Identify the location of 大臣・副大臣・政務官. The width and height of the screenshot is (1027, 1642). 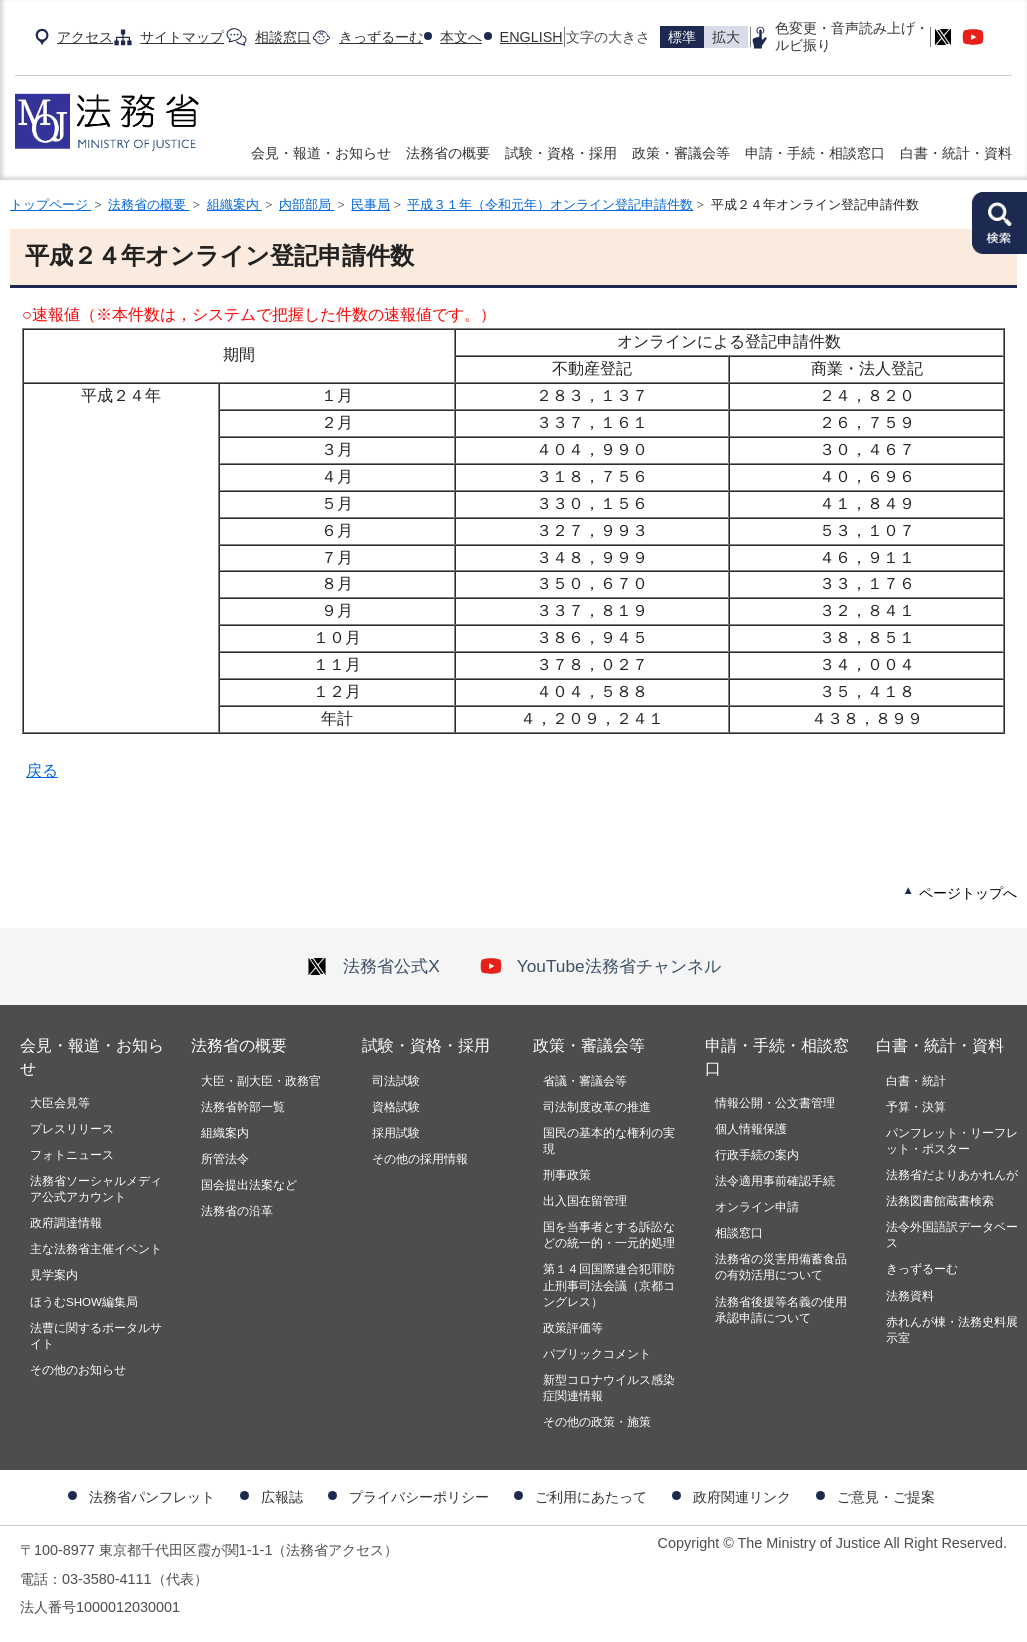
(261, 1081).